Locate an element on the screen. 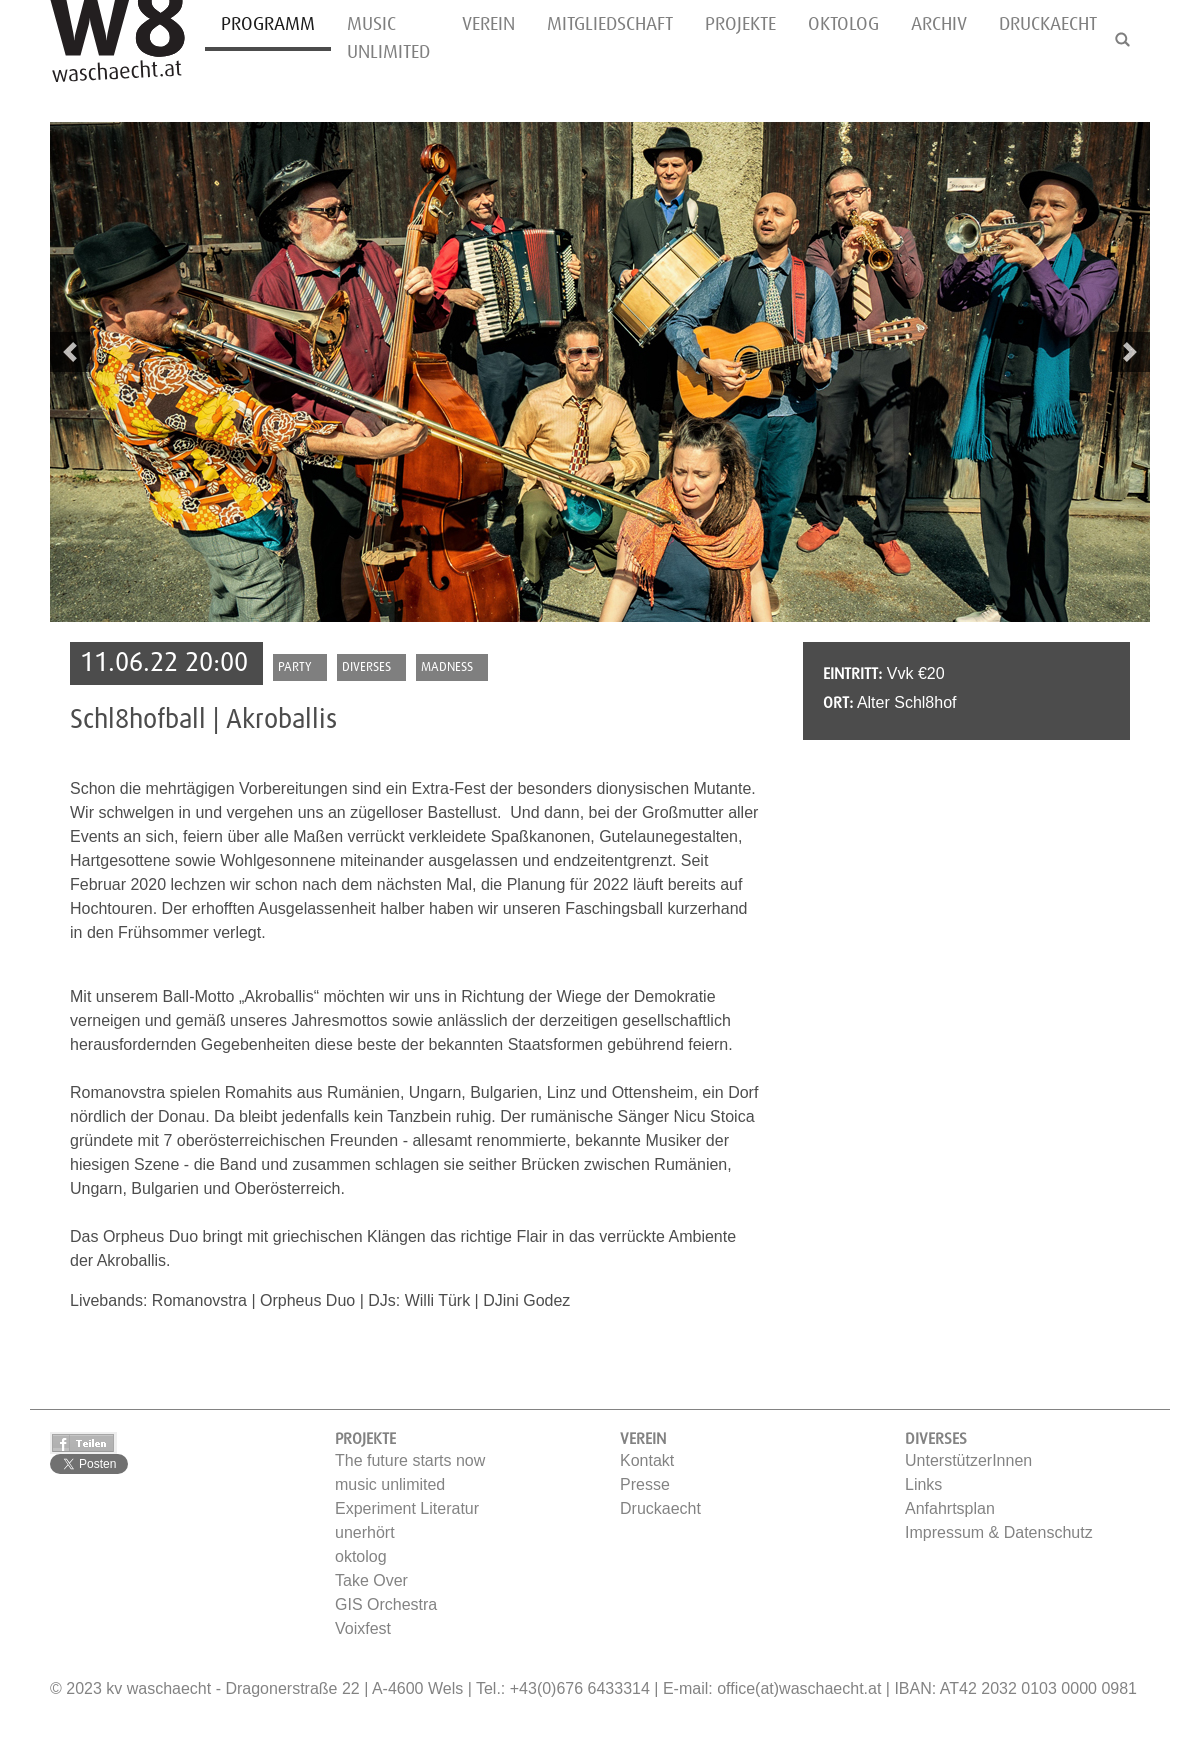 The height and width of the screenshot is (1761, 1200). music unlimited is located at coordinates (388, 38).